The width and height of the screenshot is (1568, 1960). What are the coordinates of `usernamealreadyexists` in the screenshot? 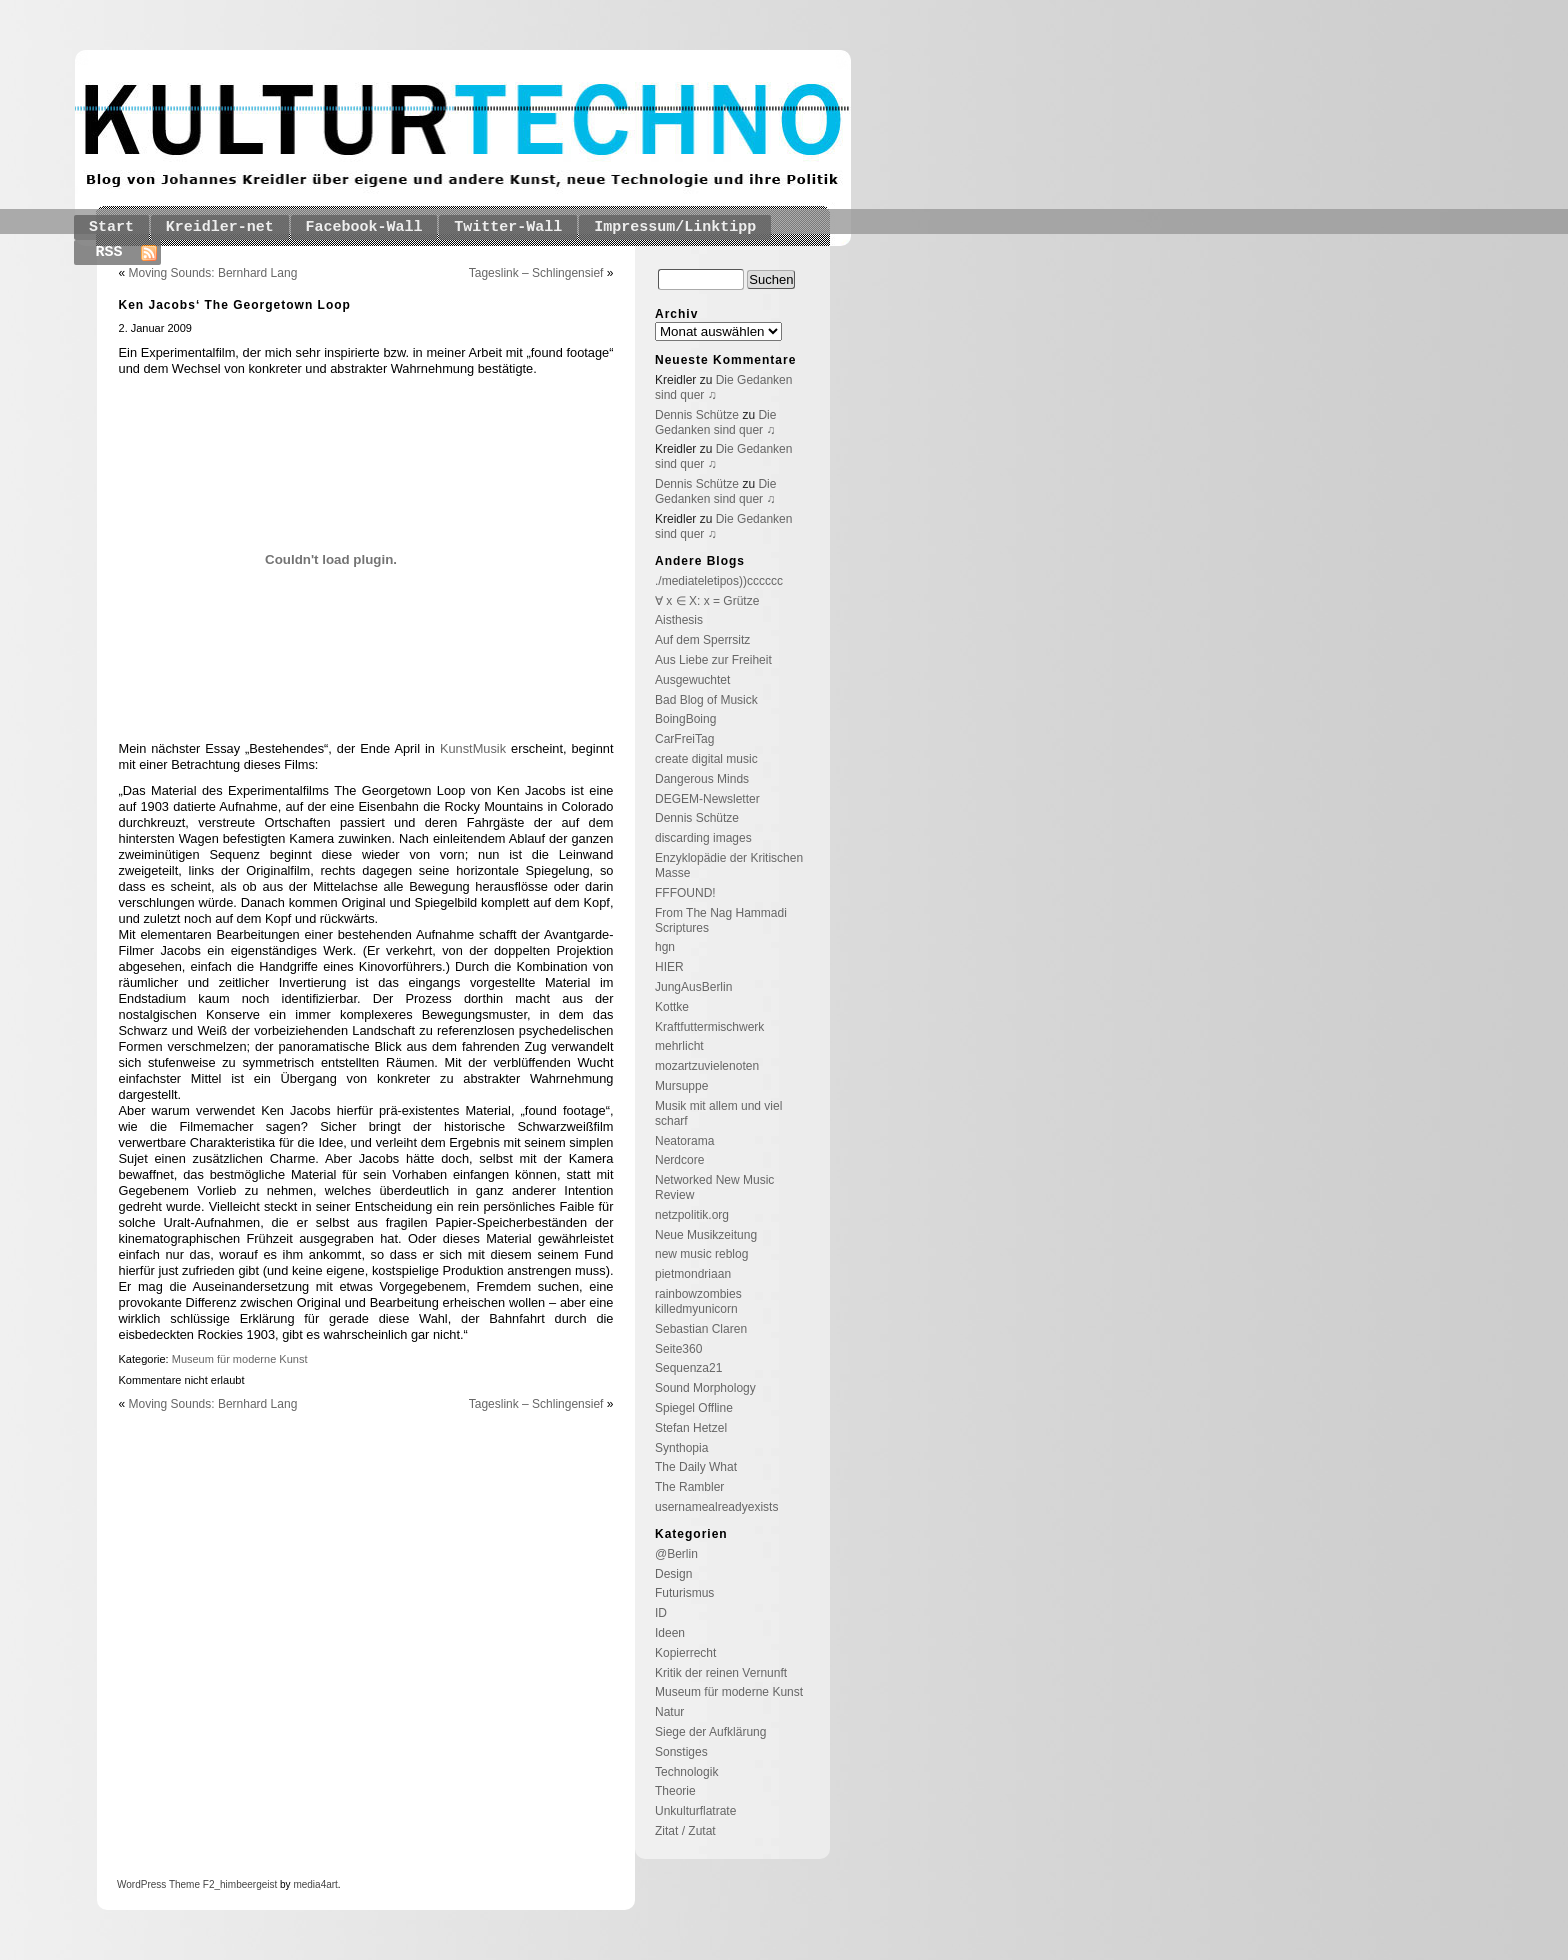 It's located at (716, 1507).